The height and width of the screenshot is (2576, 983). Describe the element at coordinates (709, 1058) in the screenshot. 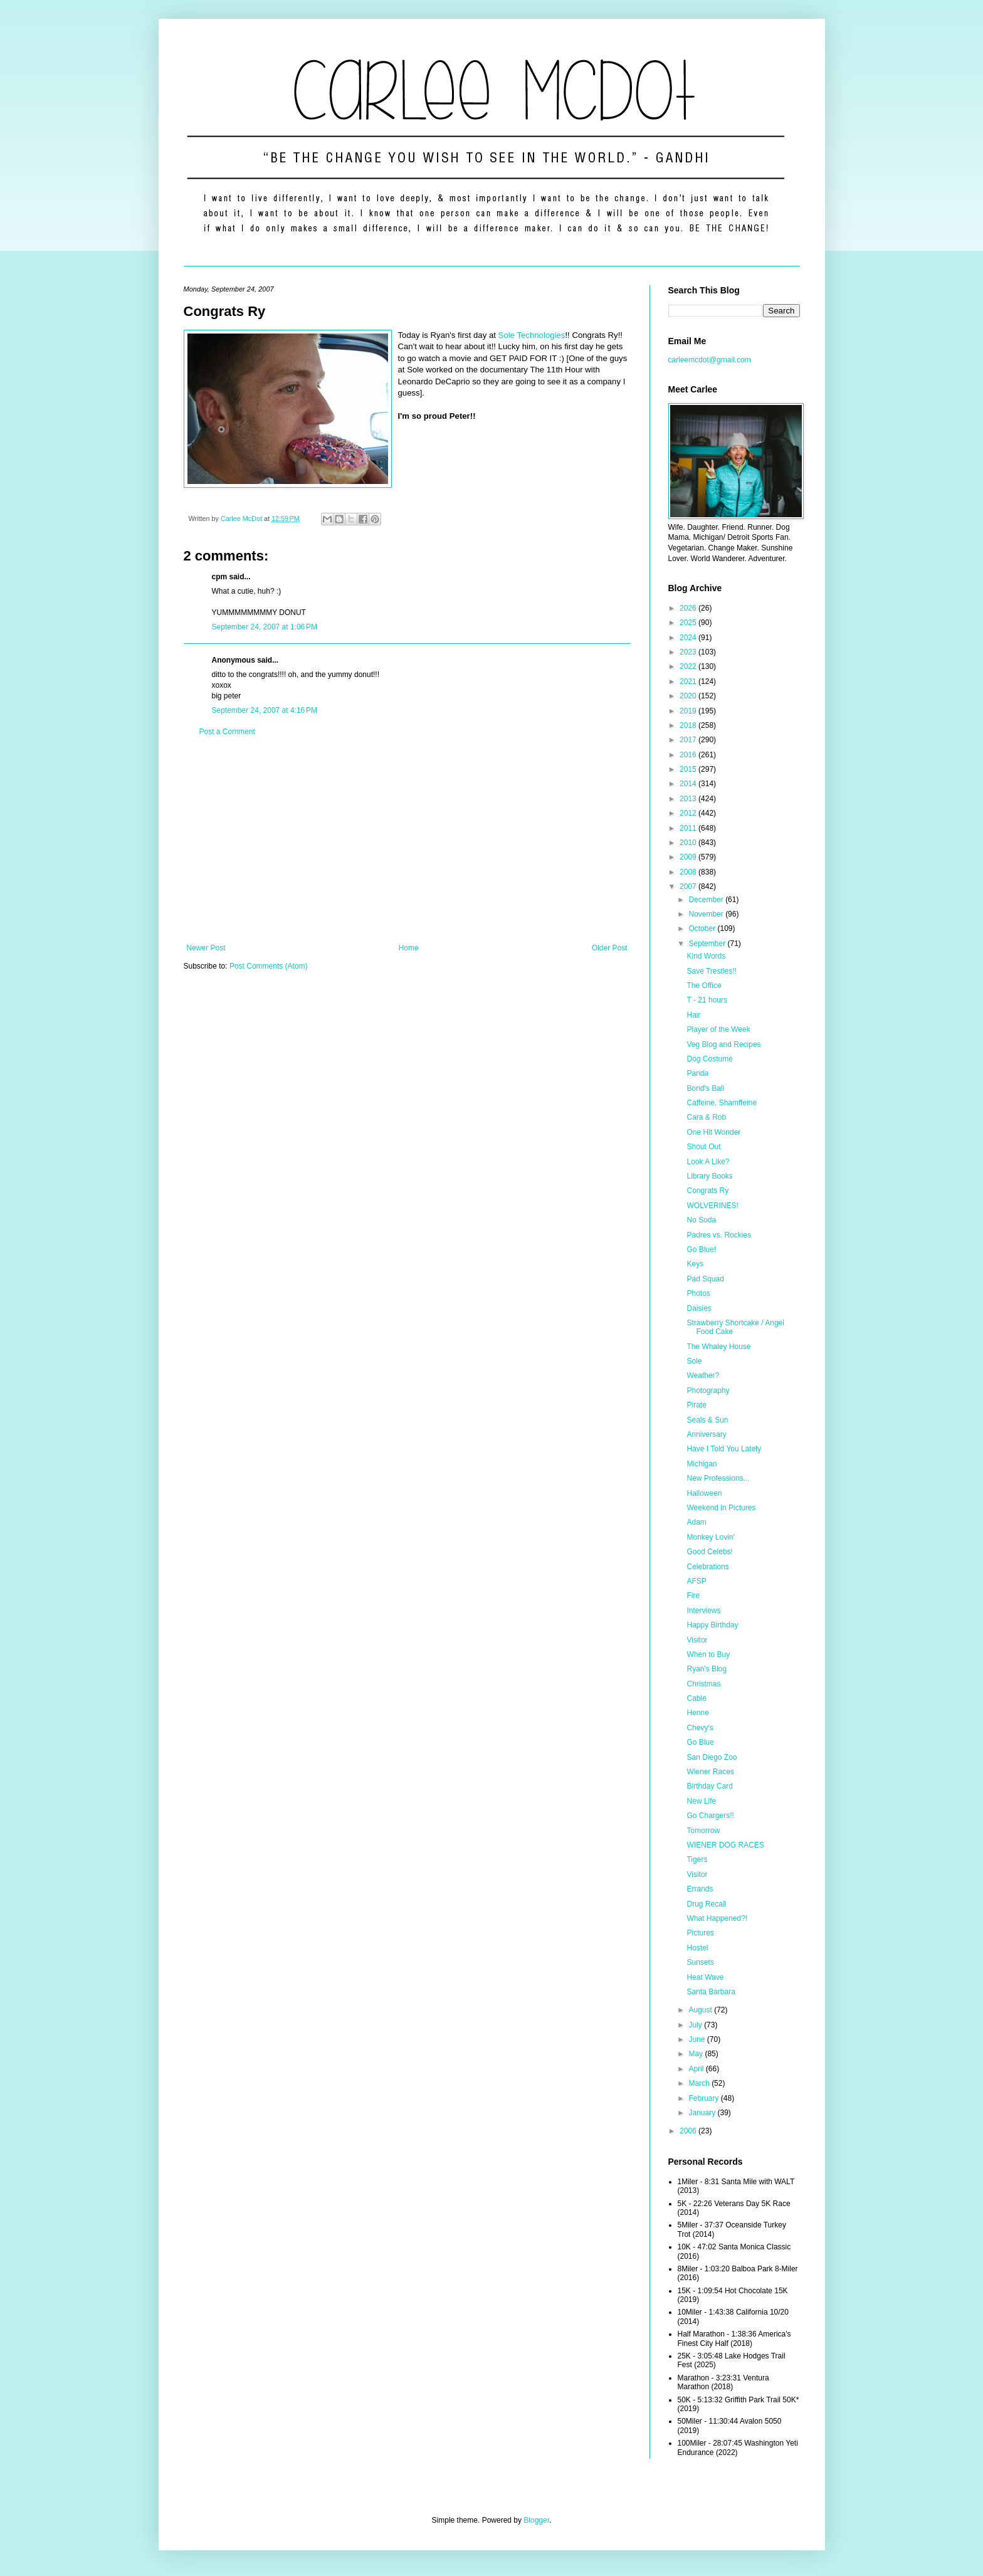

I see `Dog Costume` at that location.